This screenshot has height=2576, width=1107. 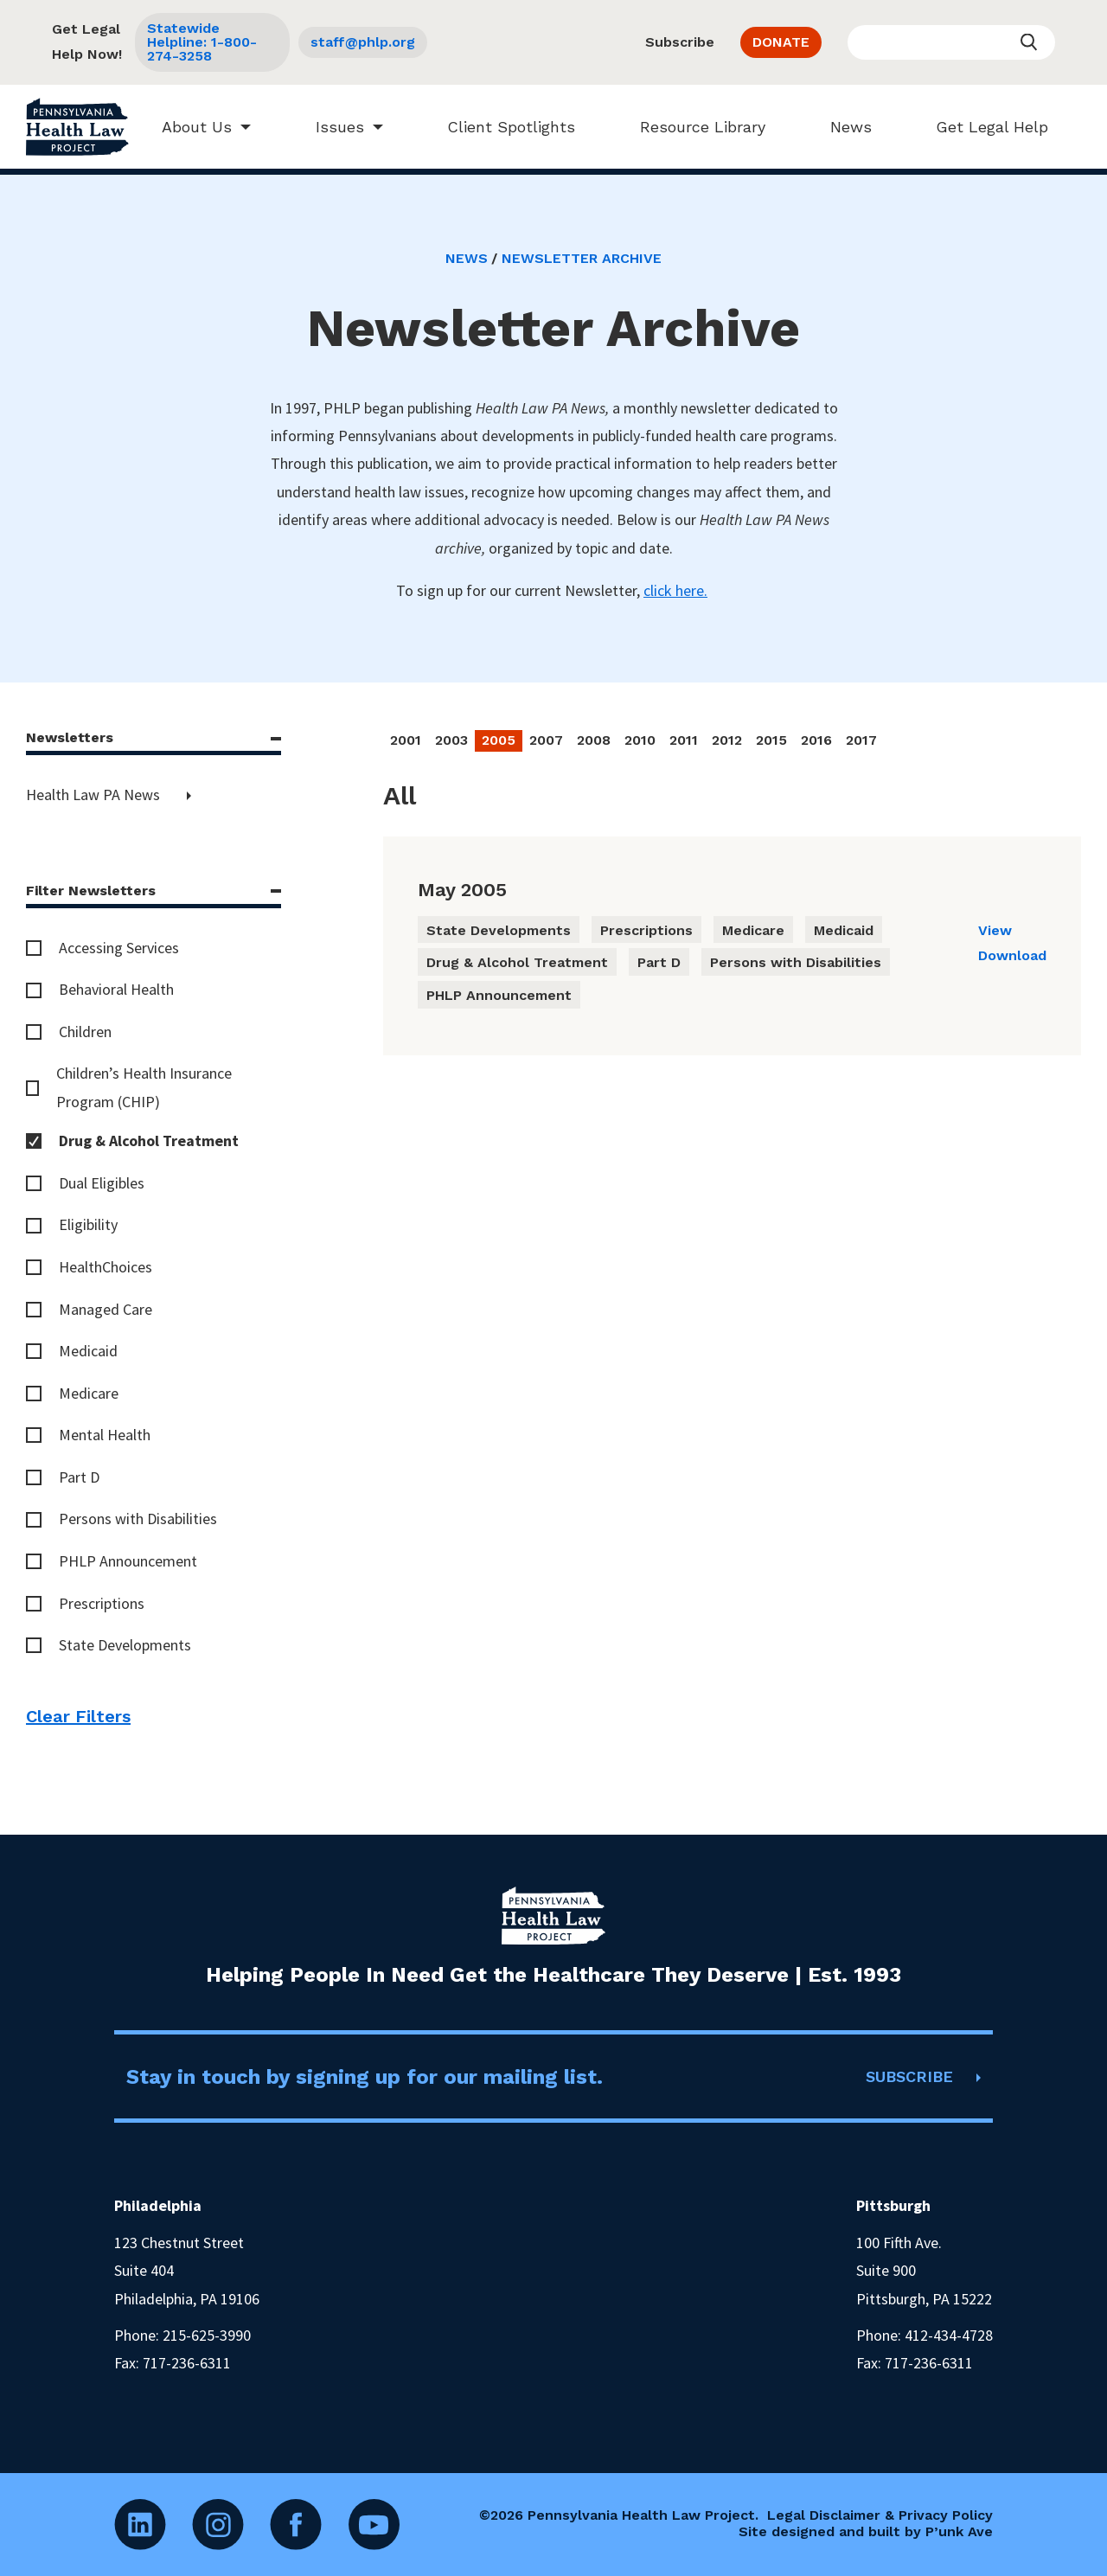 I want to click on 2017, so click(x=861, y=740).